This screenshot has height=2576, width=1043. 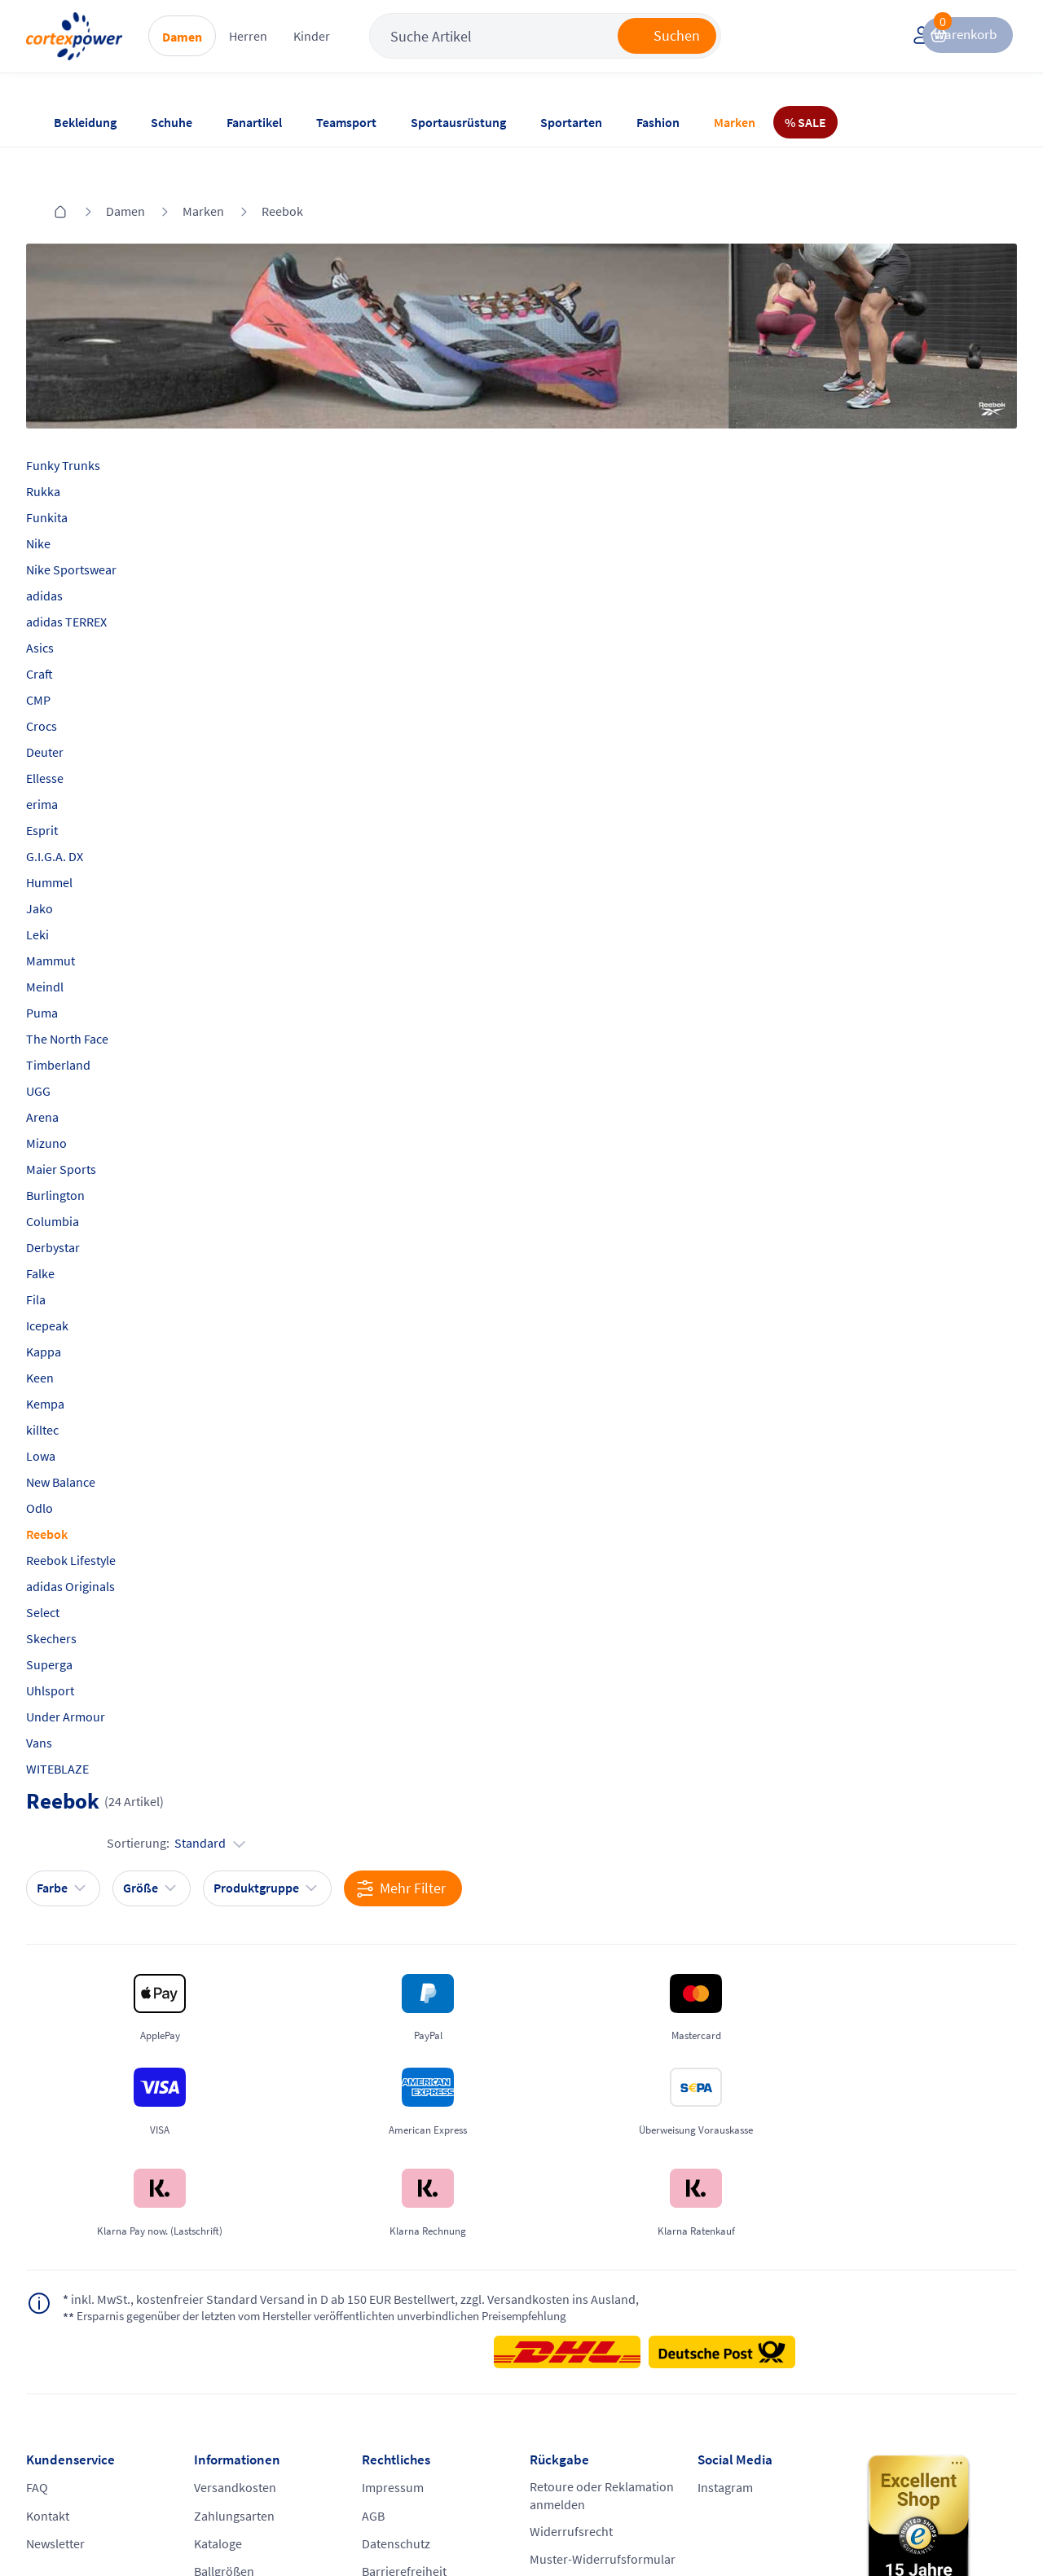 What do you see at coordinates (65, 1465) in the screenshot?
I see `Odlo` at bounding box center [65, 1465].